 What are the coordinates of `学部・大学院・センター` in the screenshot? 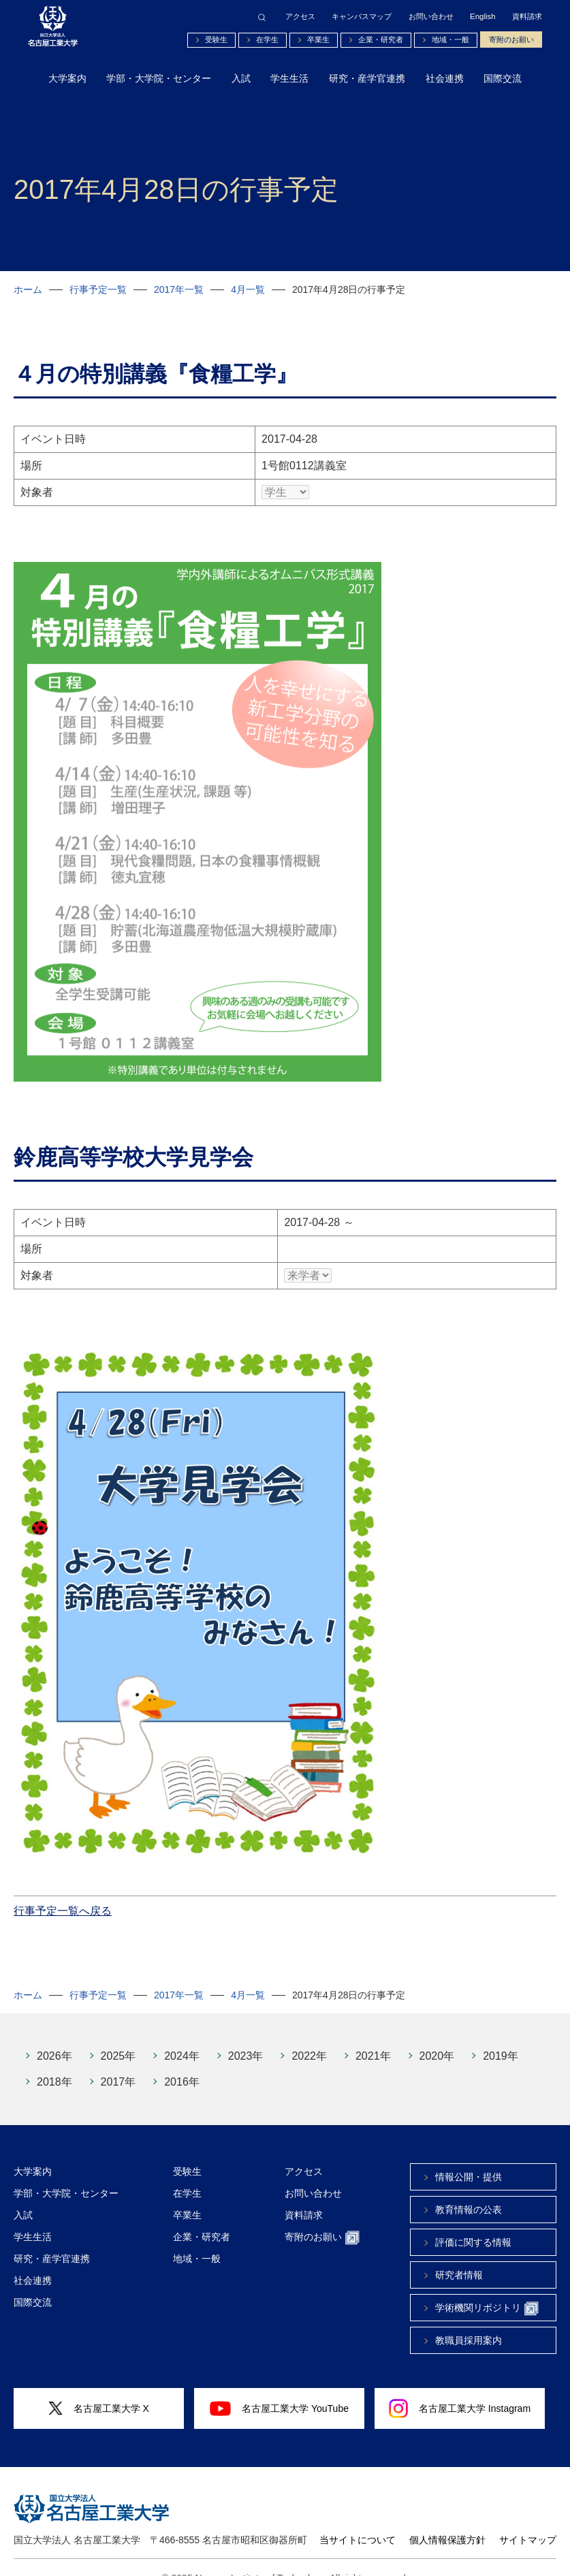 It's located at (158, 78).